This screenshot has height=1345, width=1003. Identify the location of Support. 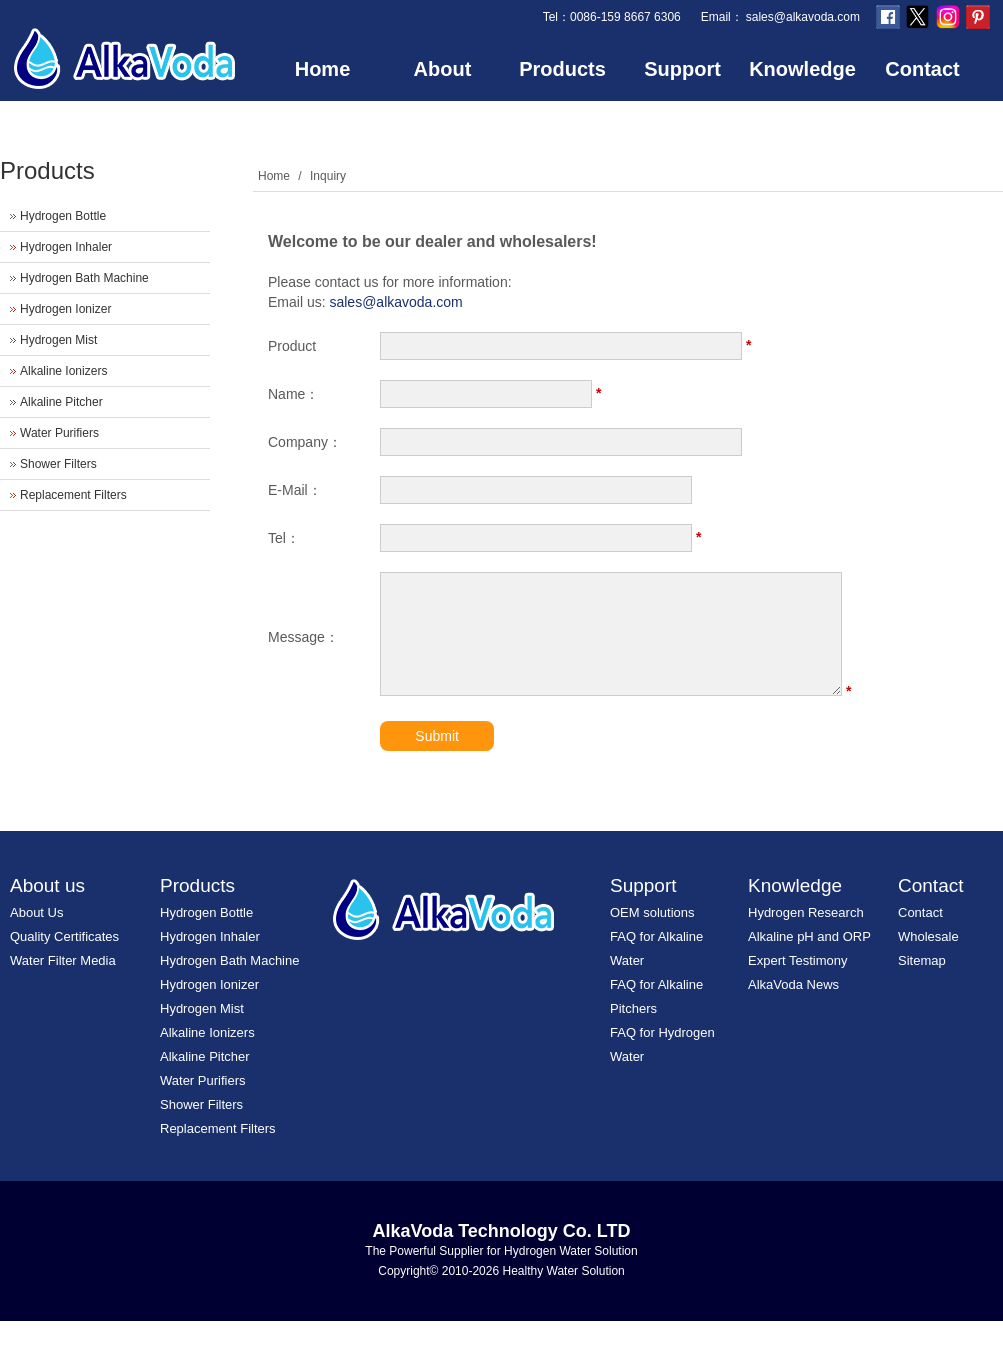
(682, 69).